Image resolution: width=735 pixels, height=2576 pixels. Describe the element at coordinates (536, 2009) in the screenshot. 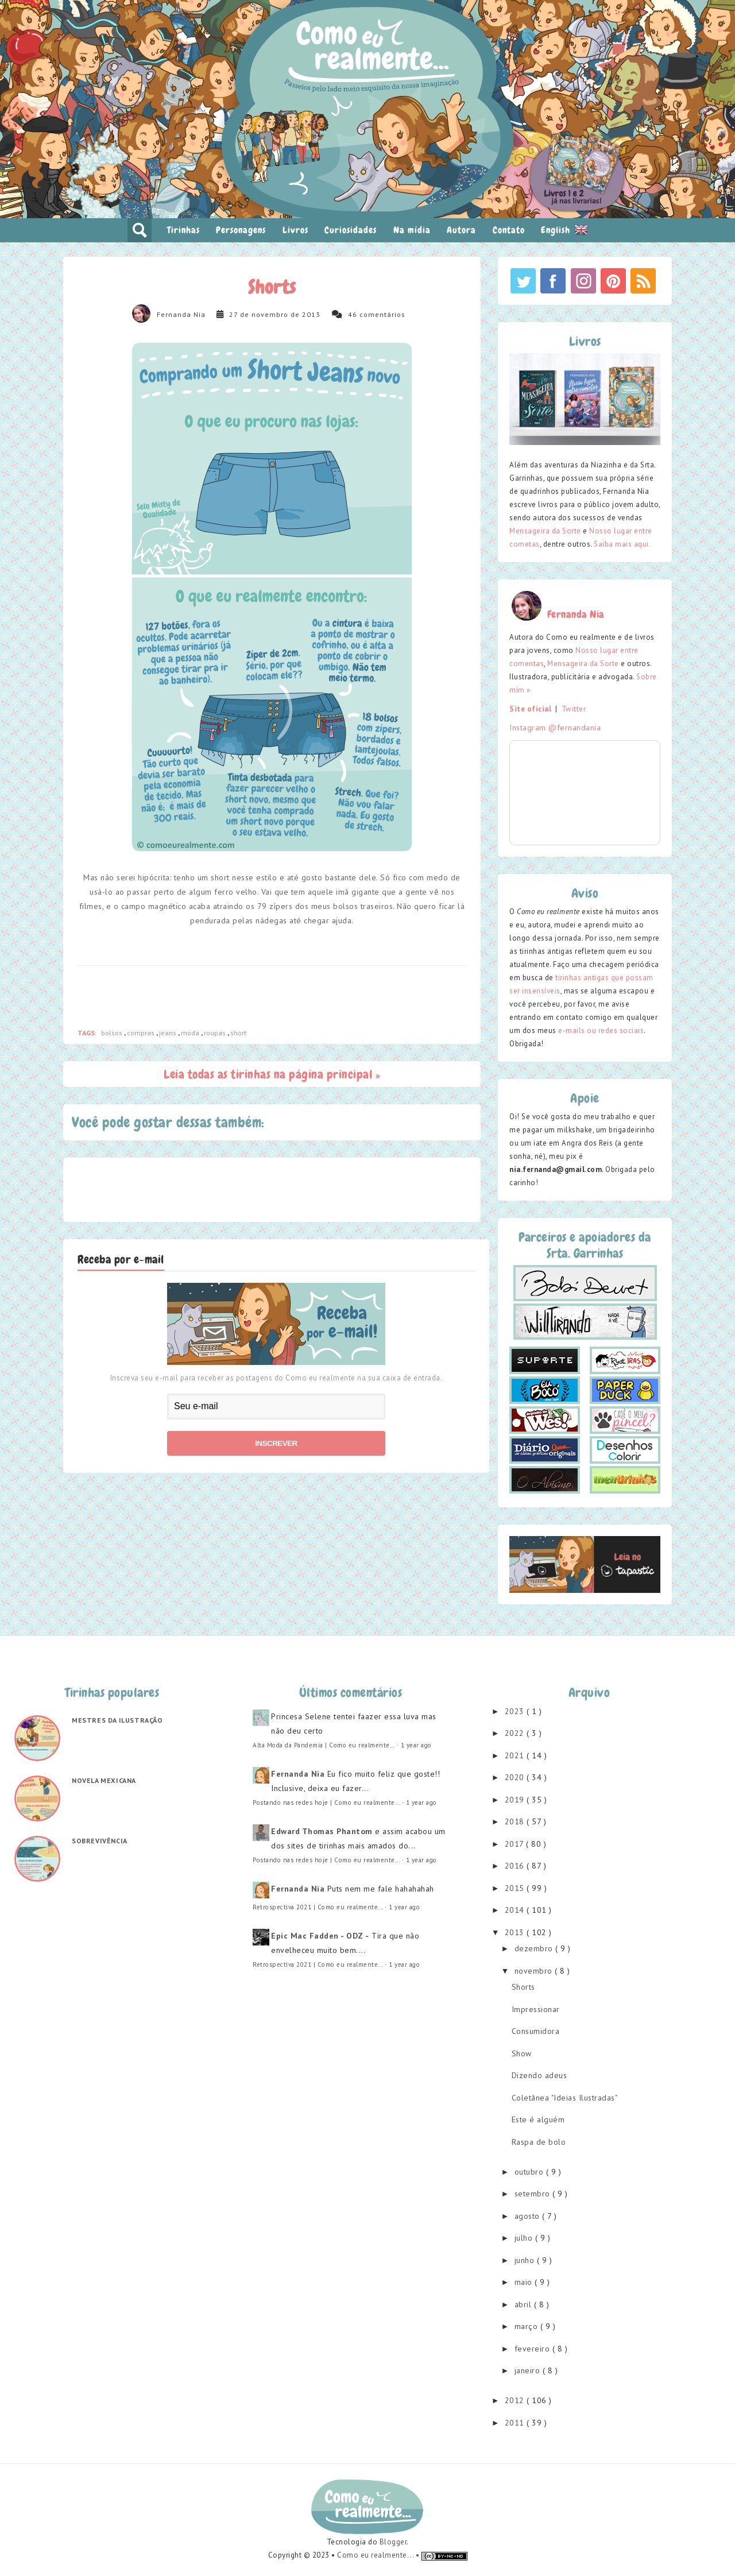

I see `Impressionar` at that location.